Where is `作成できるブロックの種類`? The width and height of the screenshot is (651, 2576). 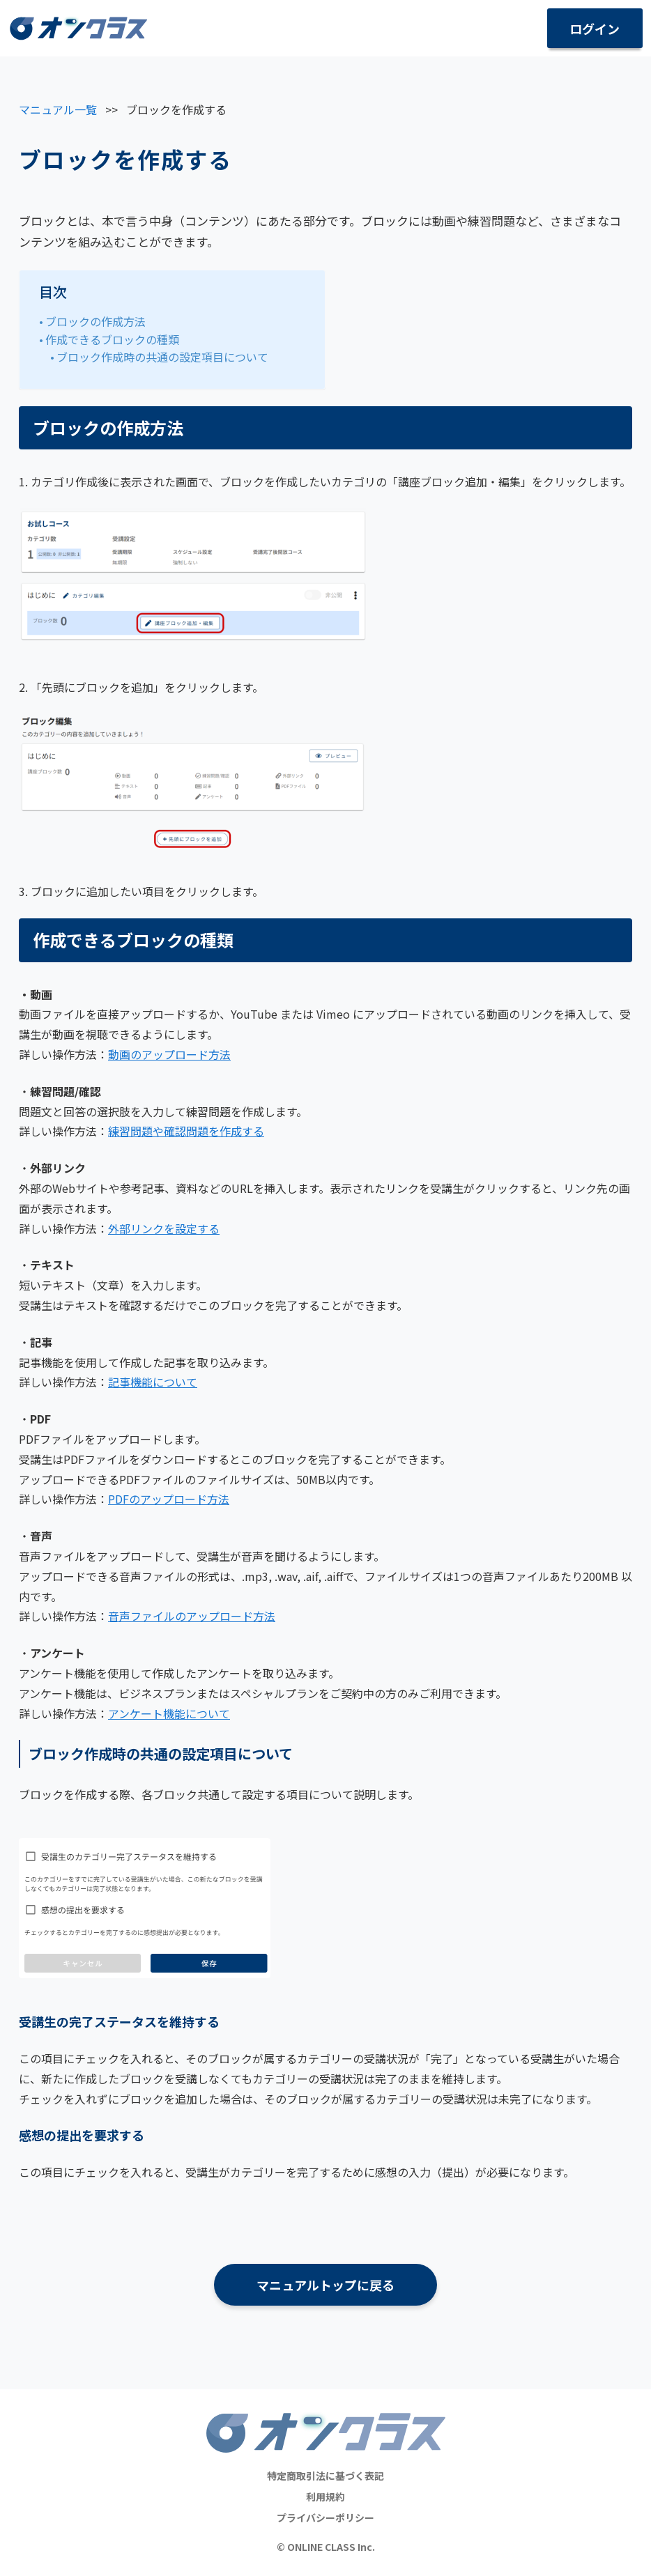
作成できるブロックの種類 is located at coordinates (112, 339).